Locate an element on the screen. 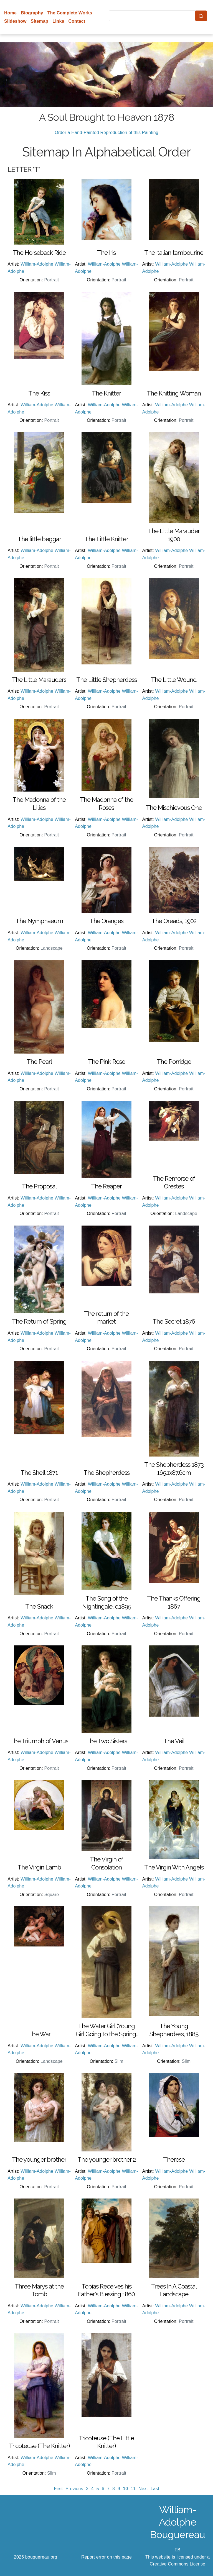 Image resolution: width=213 pixels, height=2576 pixels. Last is located at coordinates (155, 2488).